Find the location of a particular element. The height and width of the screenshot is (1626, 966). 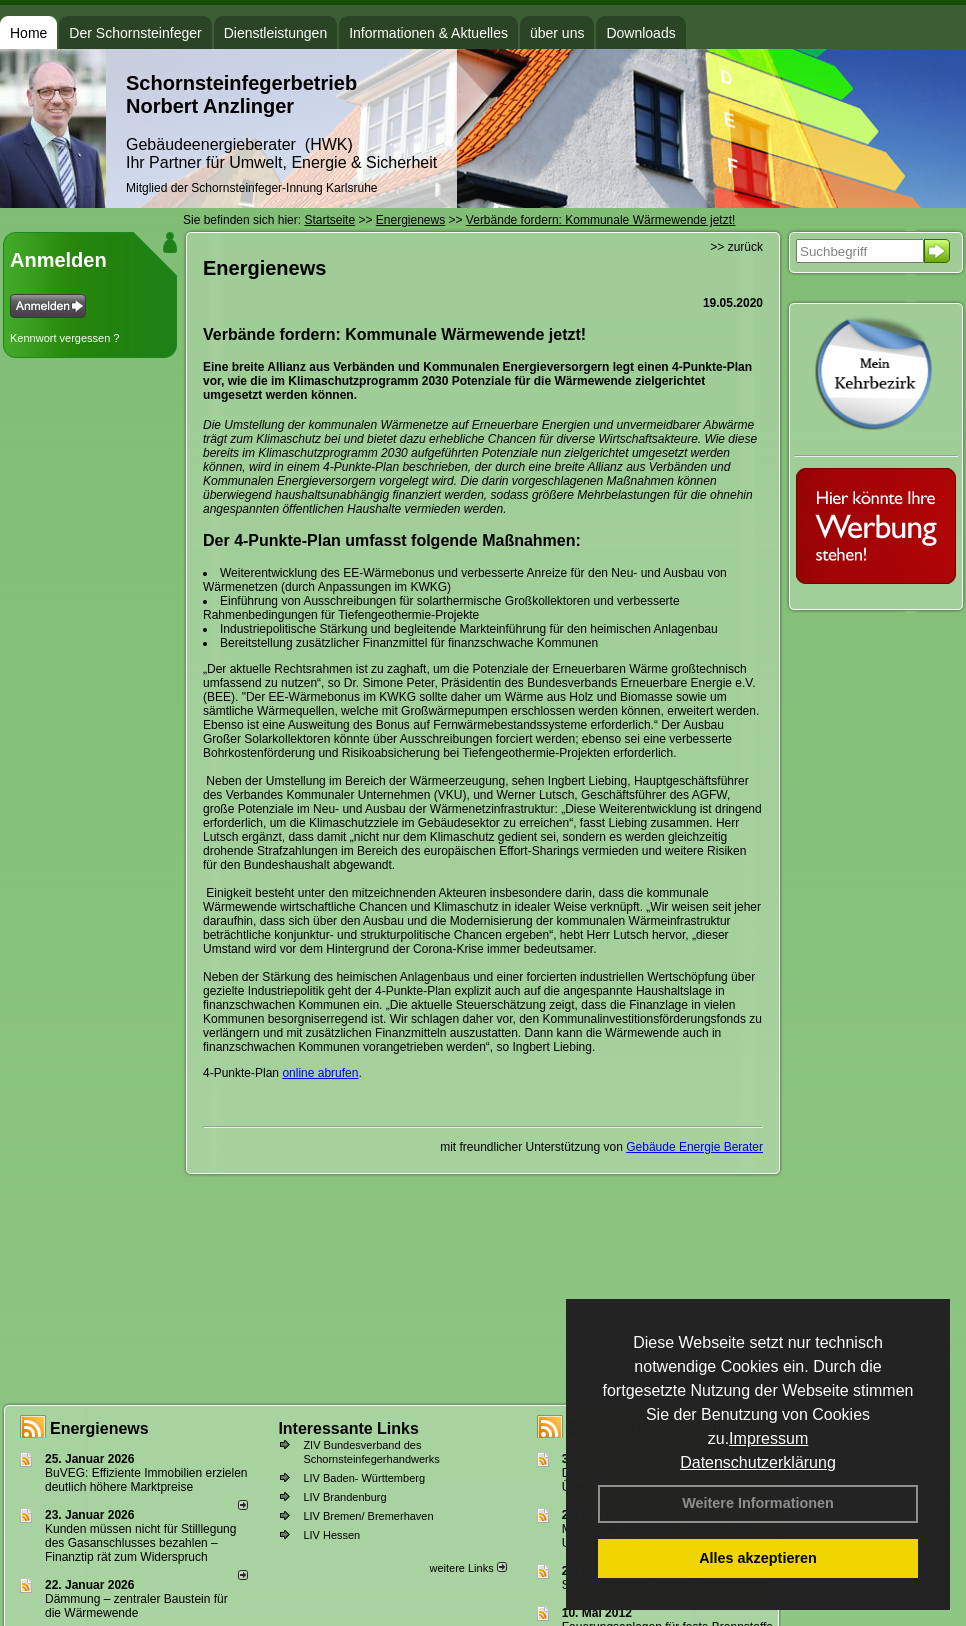

Energienews is located at coordinates (99, 1428).